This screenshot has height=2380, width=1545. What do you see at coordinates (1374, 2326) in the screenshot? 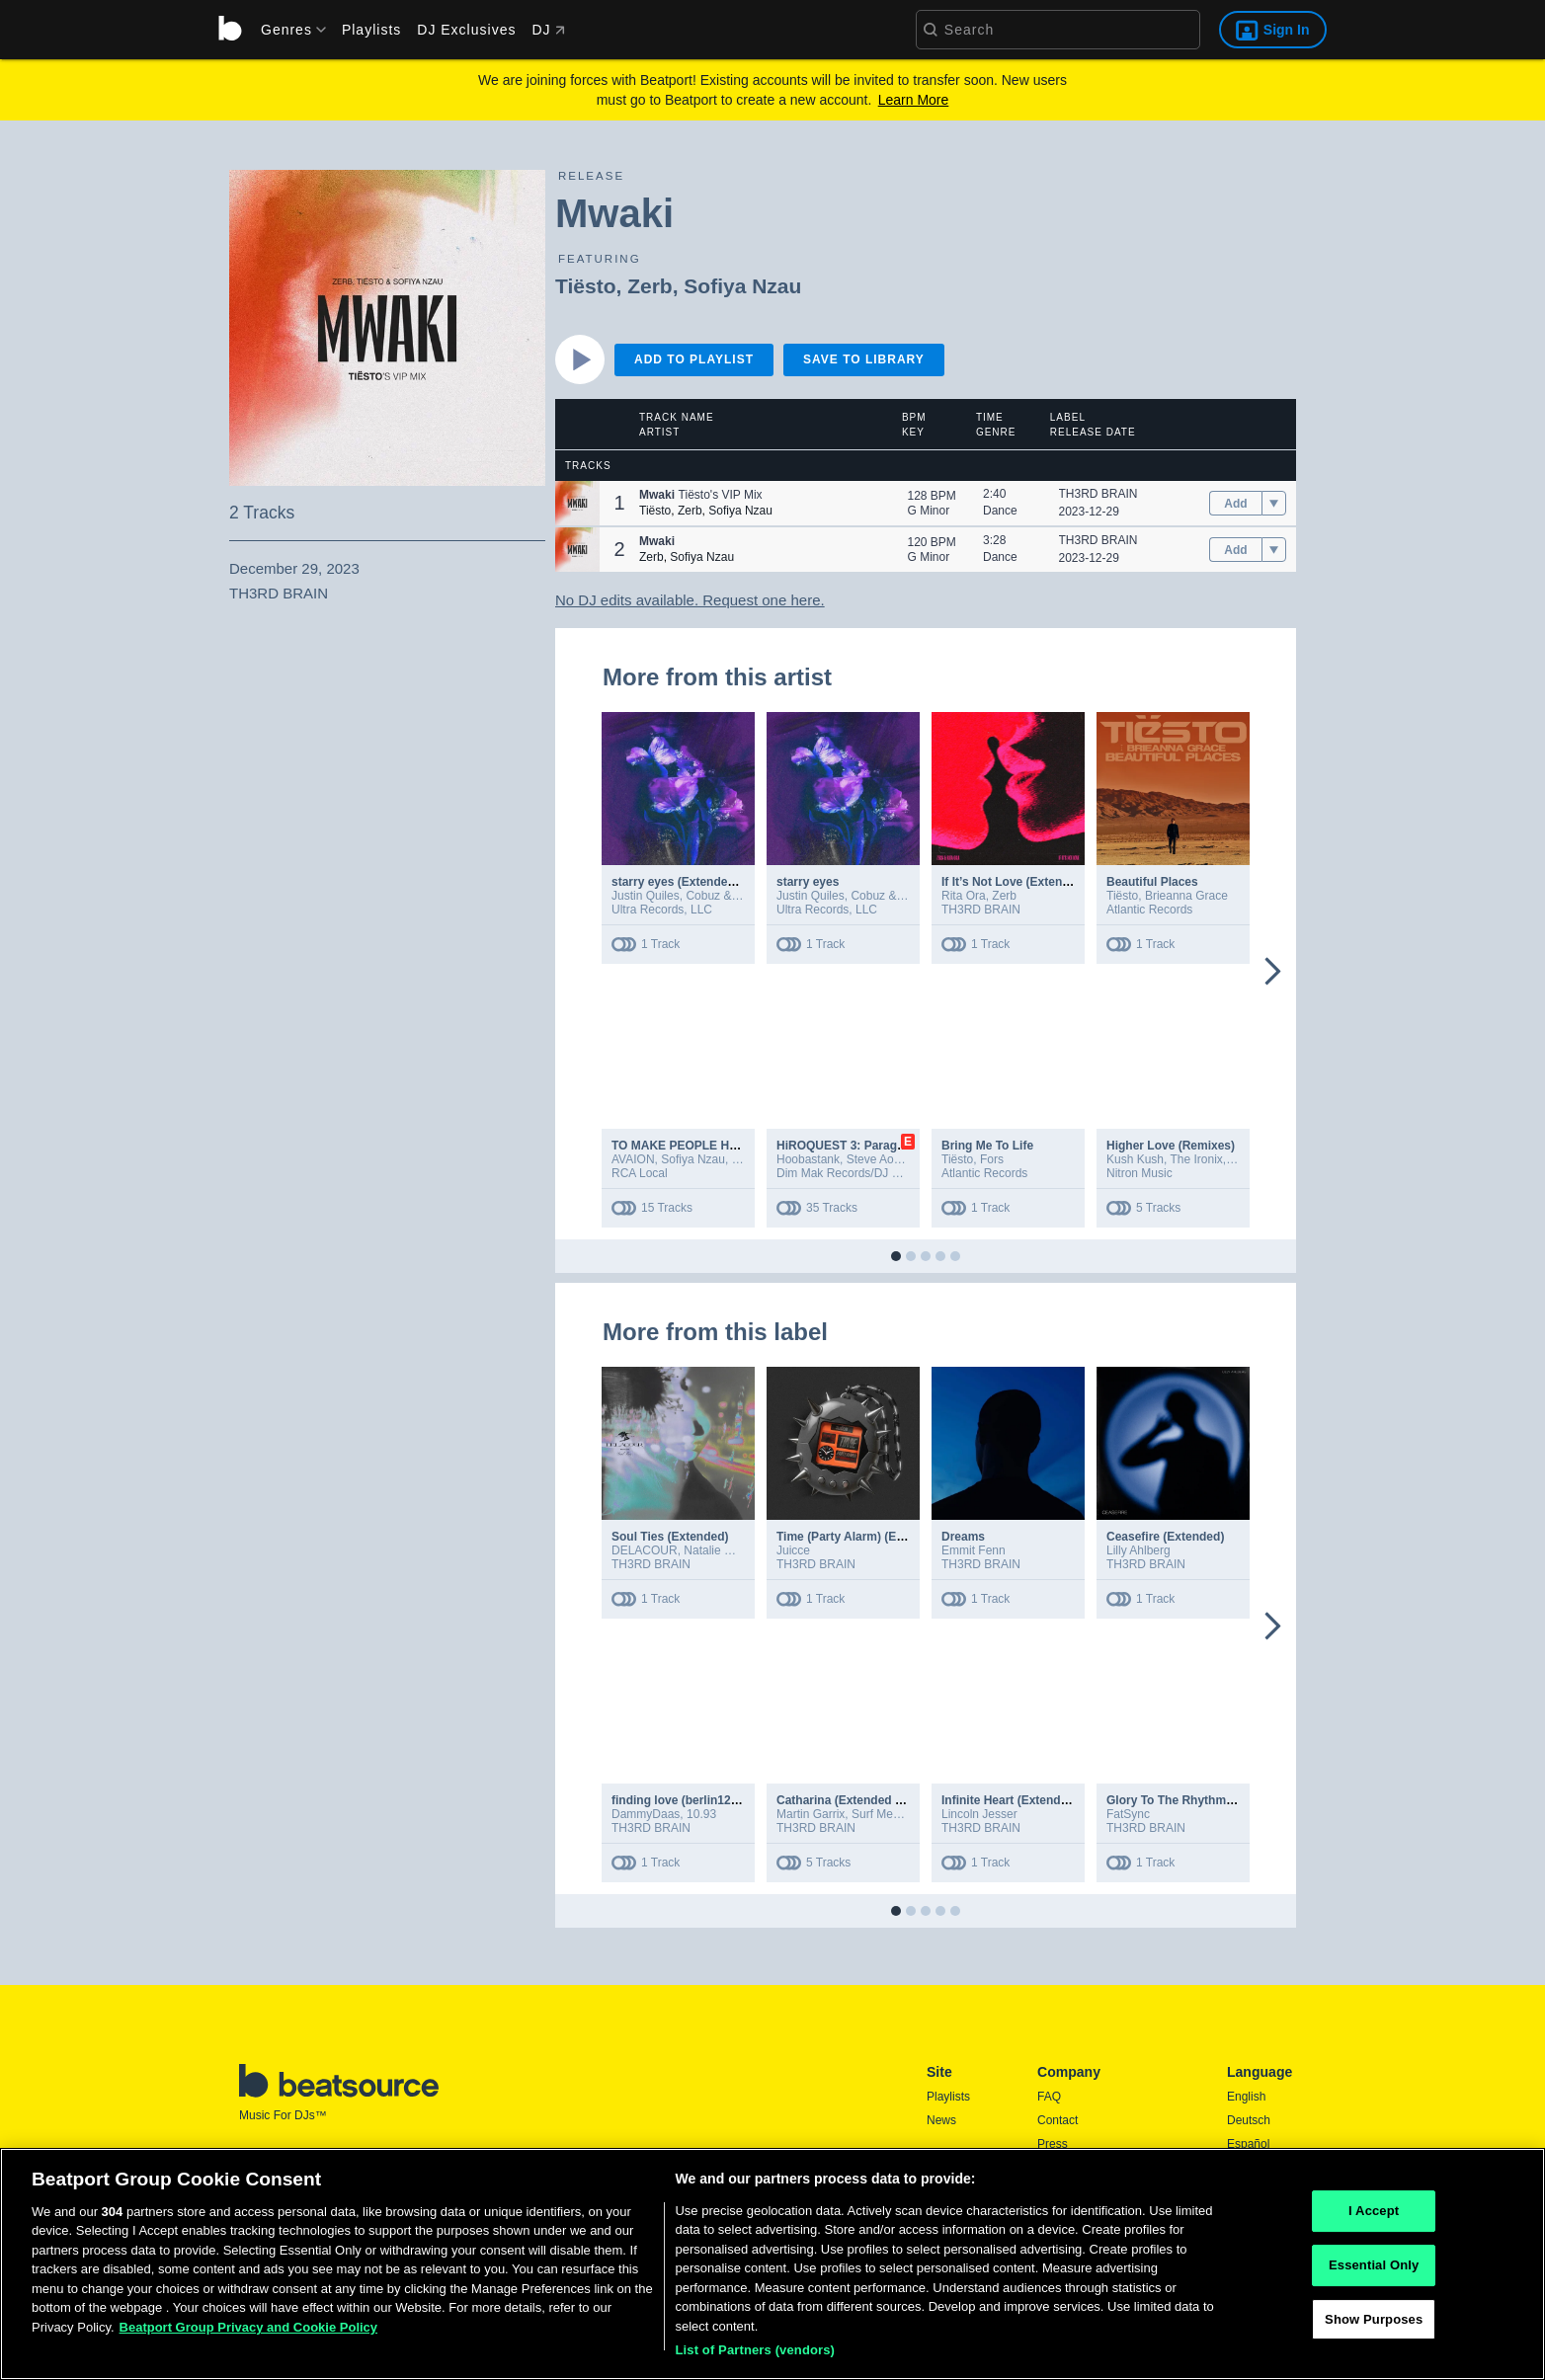
I see `Show Purposes` at bounding box center [1374, 2326].